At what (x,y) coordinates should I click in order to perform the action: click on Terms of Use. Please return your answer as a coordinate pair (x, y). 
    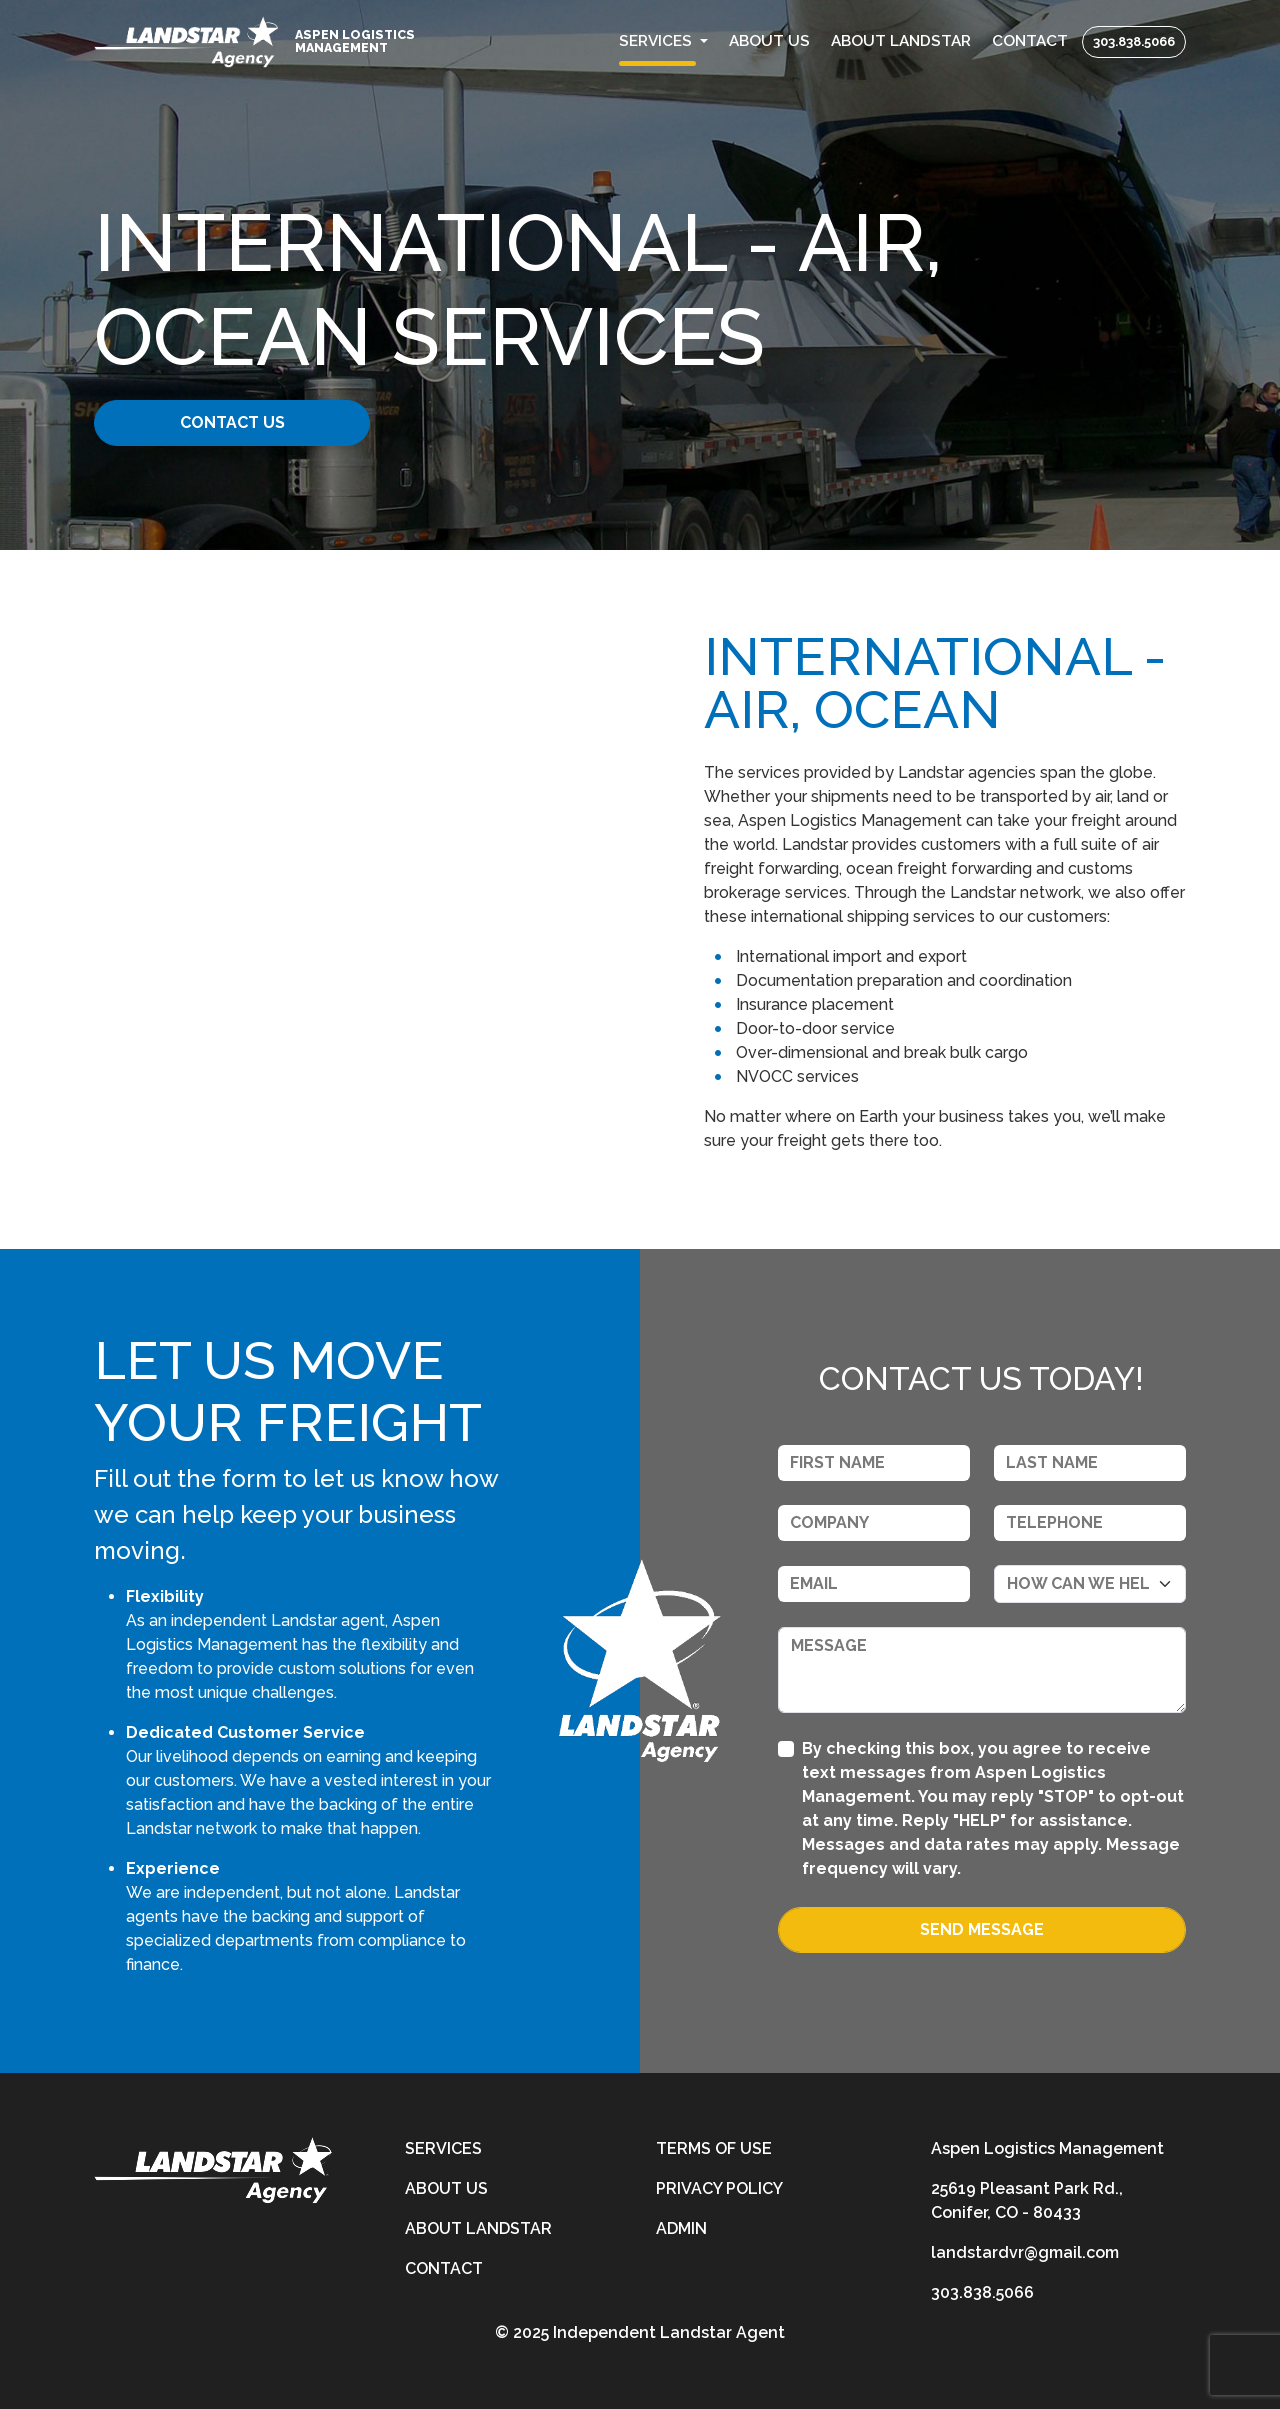
    Looking at the image, I should click on (714, 2148).